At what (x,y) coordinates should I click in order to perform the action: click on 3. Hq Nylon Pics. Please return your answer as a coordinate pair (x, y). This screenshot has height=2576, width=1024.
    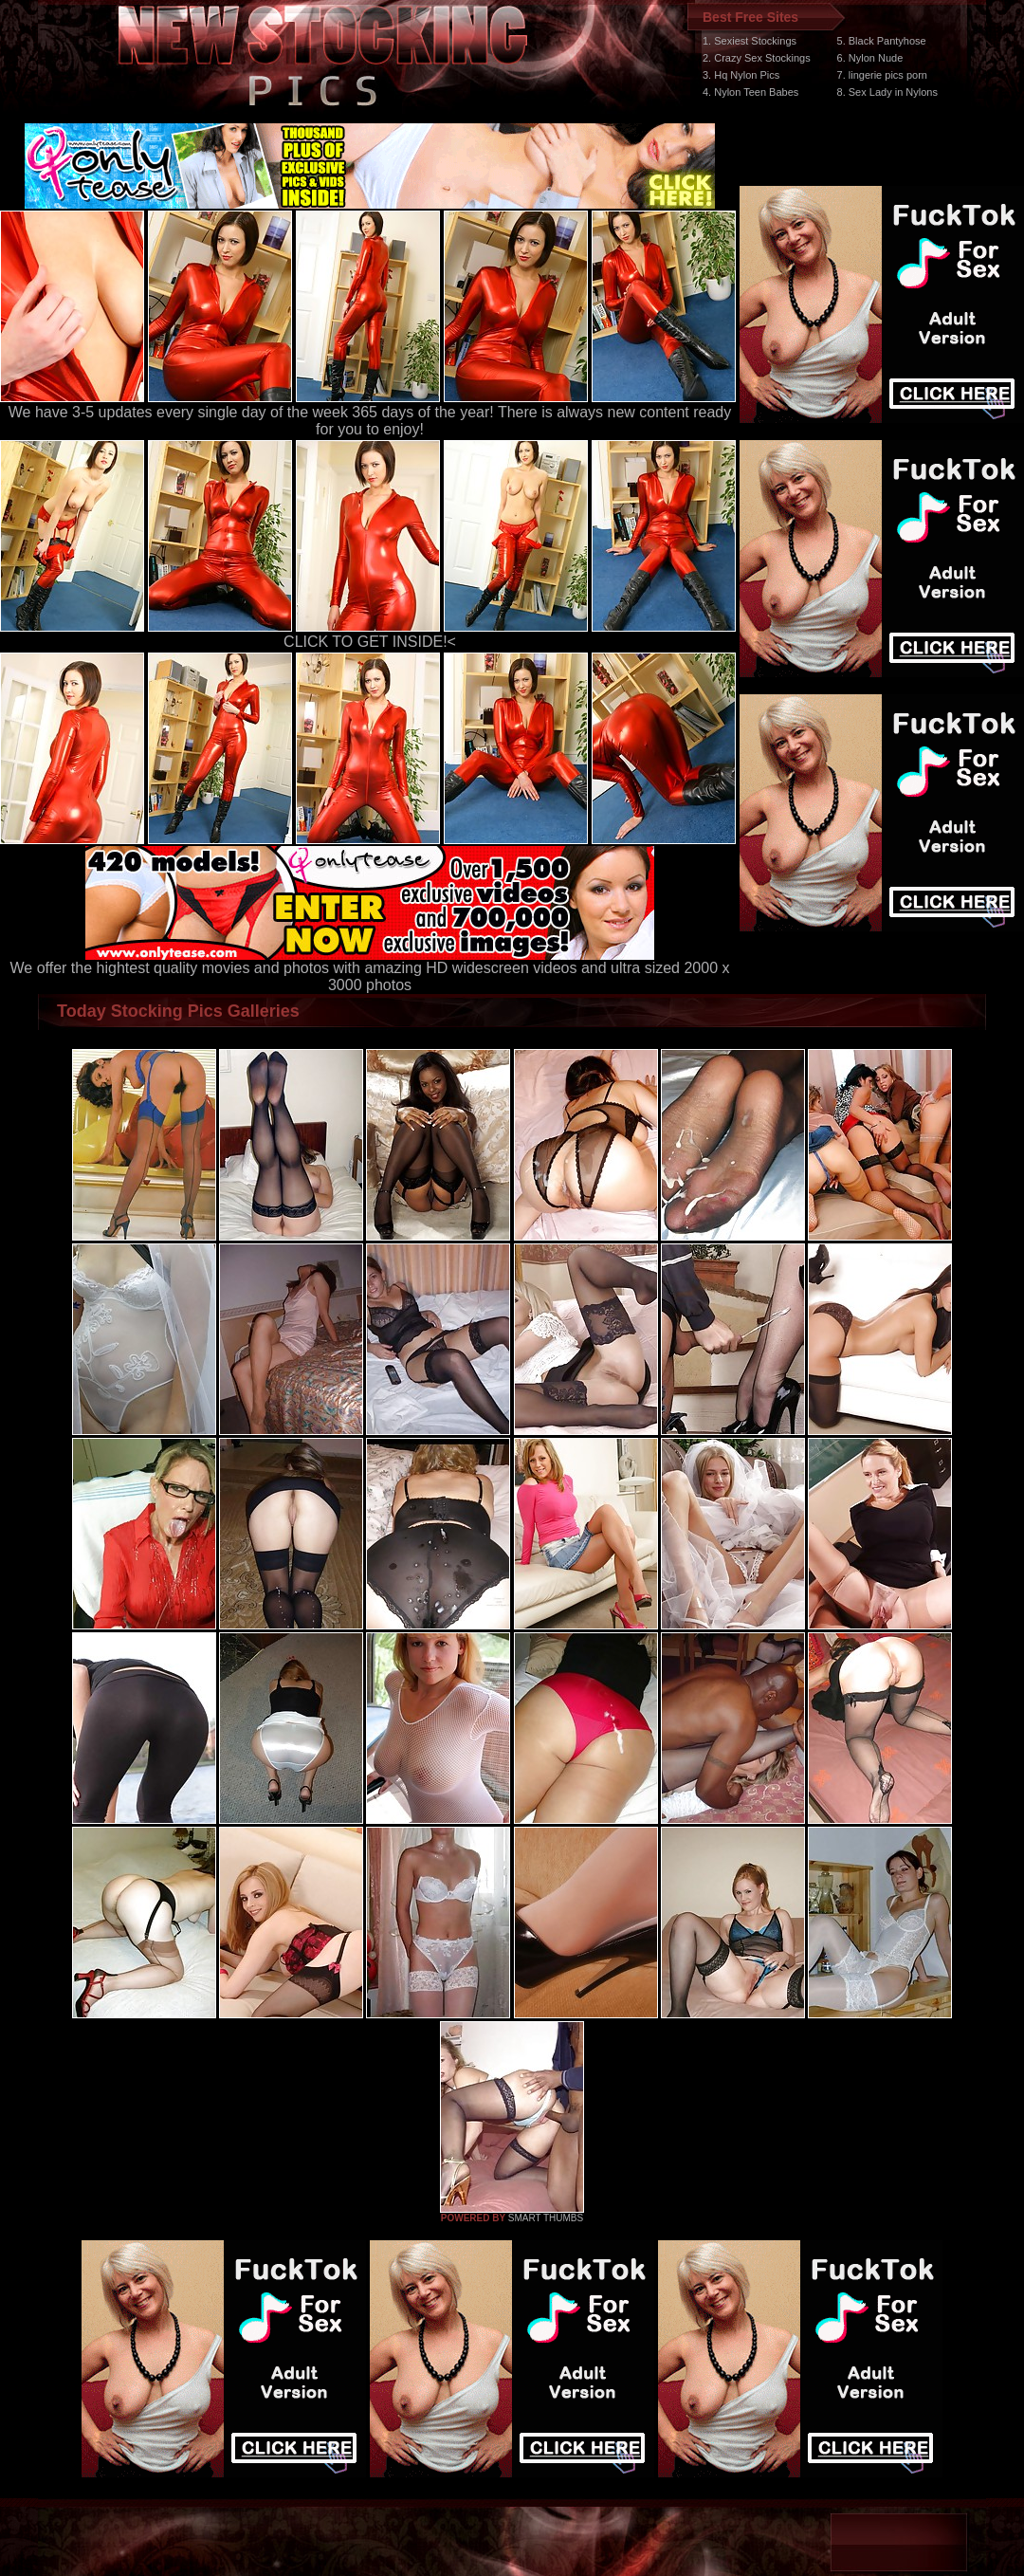
    Looking at the image, I should click on (741, 75).